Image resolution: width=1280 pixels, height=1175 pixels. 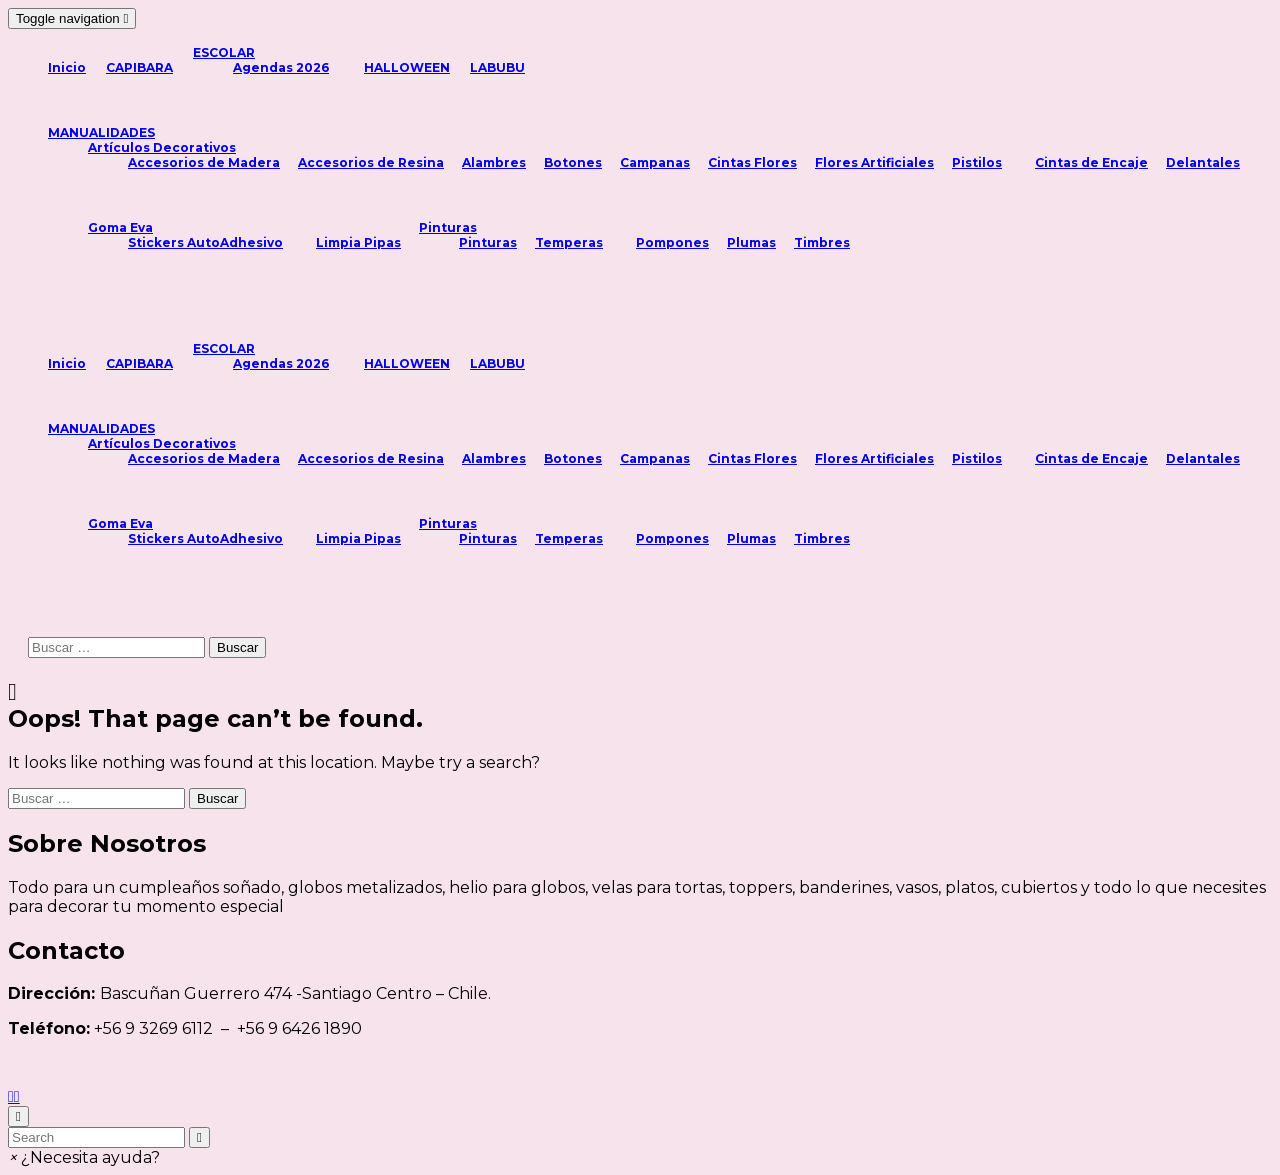 I want to click on ESCOLAR, so click(x=224, y=52).